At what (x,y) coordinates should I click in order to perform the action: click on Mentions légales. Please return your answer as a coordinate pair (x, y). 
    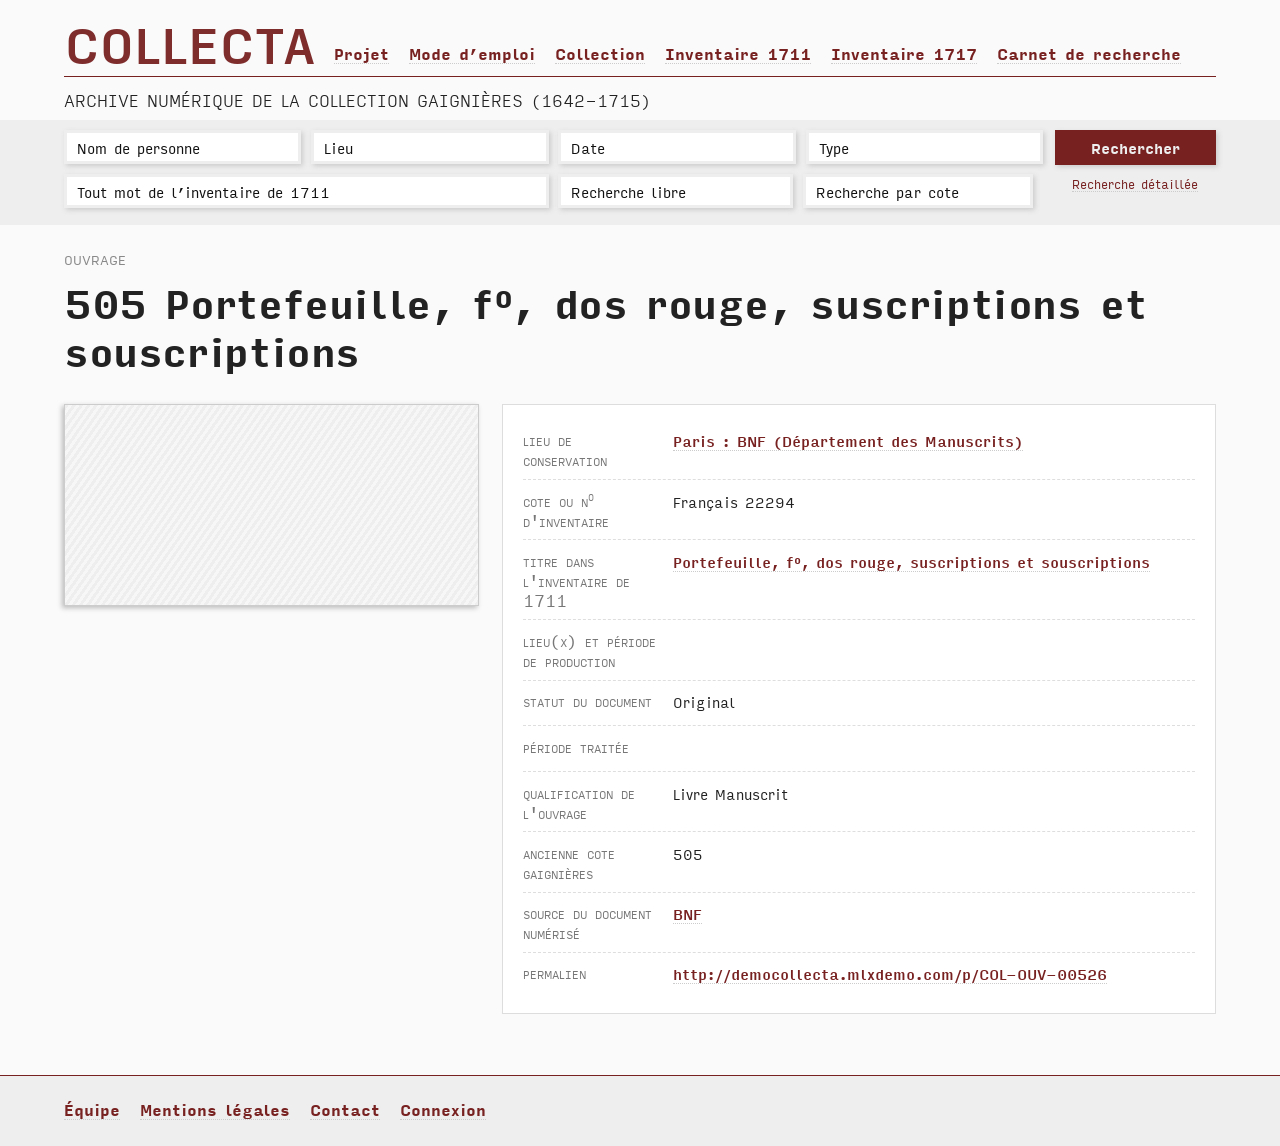
    Looking at the image, I should click on (215, 1109).